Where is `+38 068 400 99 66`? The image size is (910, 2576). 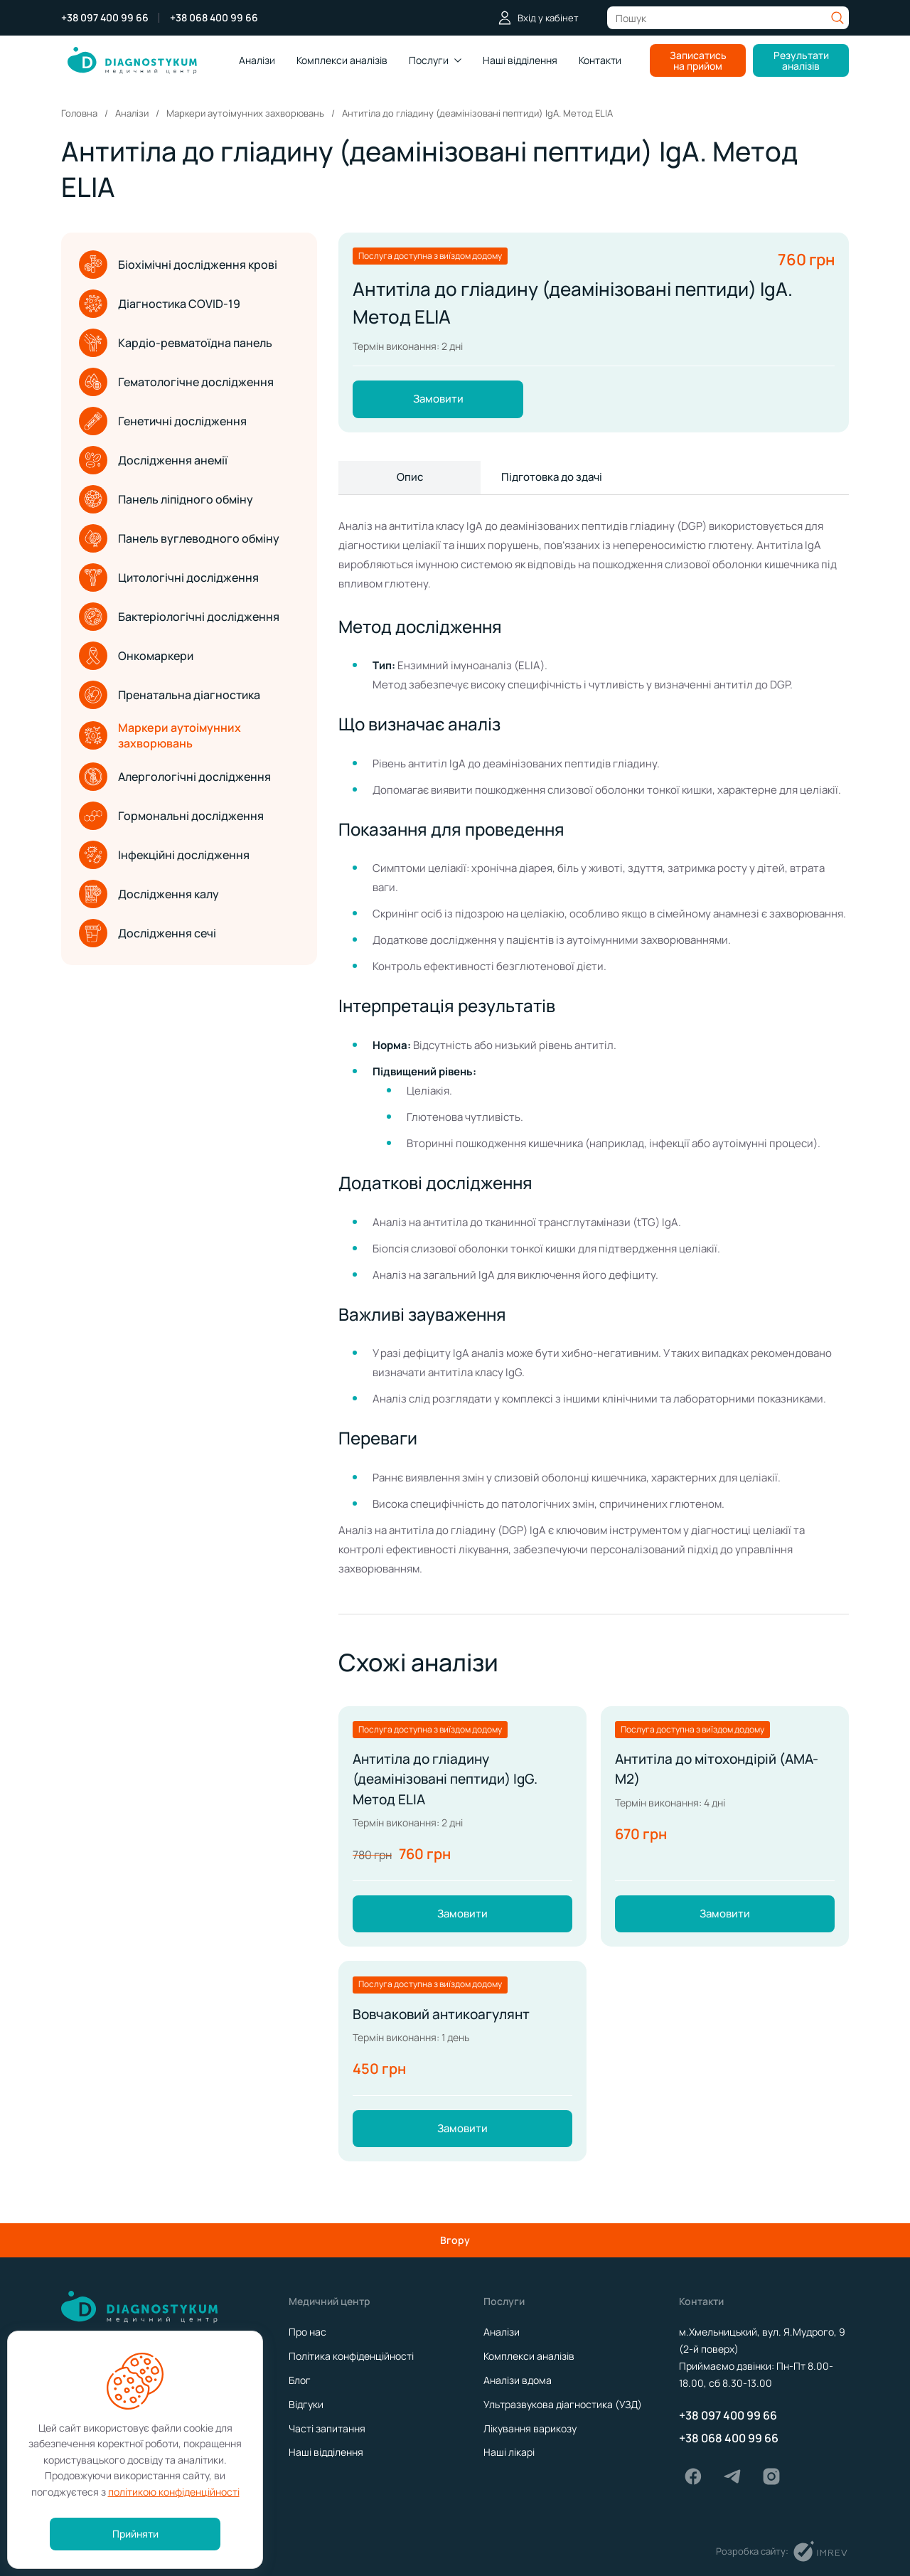
+38 068 400 99 66 is located at coordinates (214, 18).